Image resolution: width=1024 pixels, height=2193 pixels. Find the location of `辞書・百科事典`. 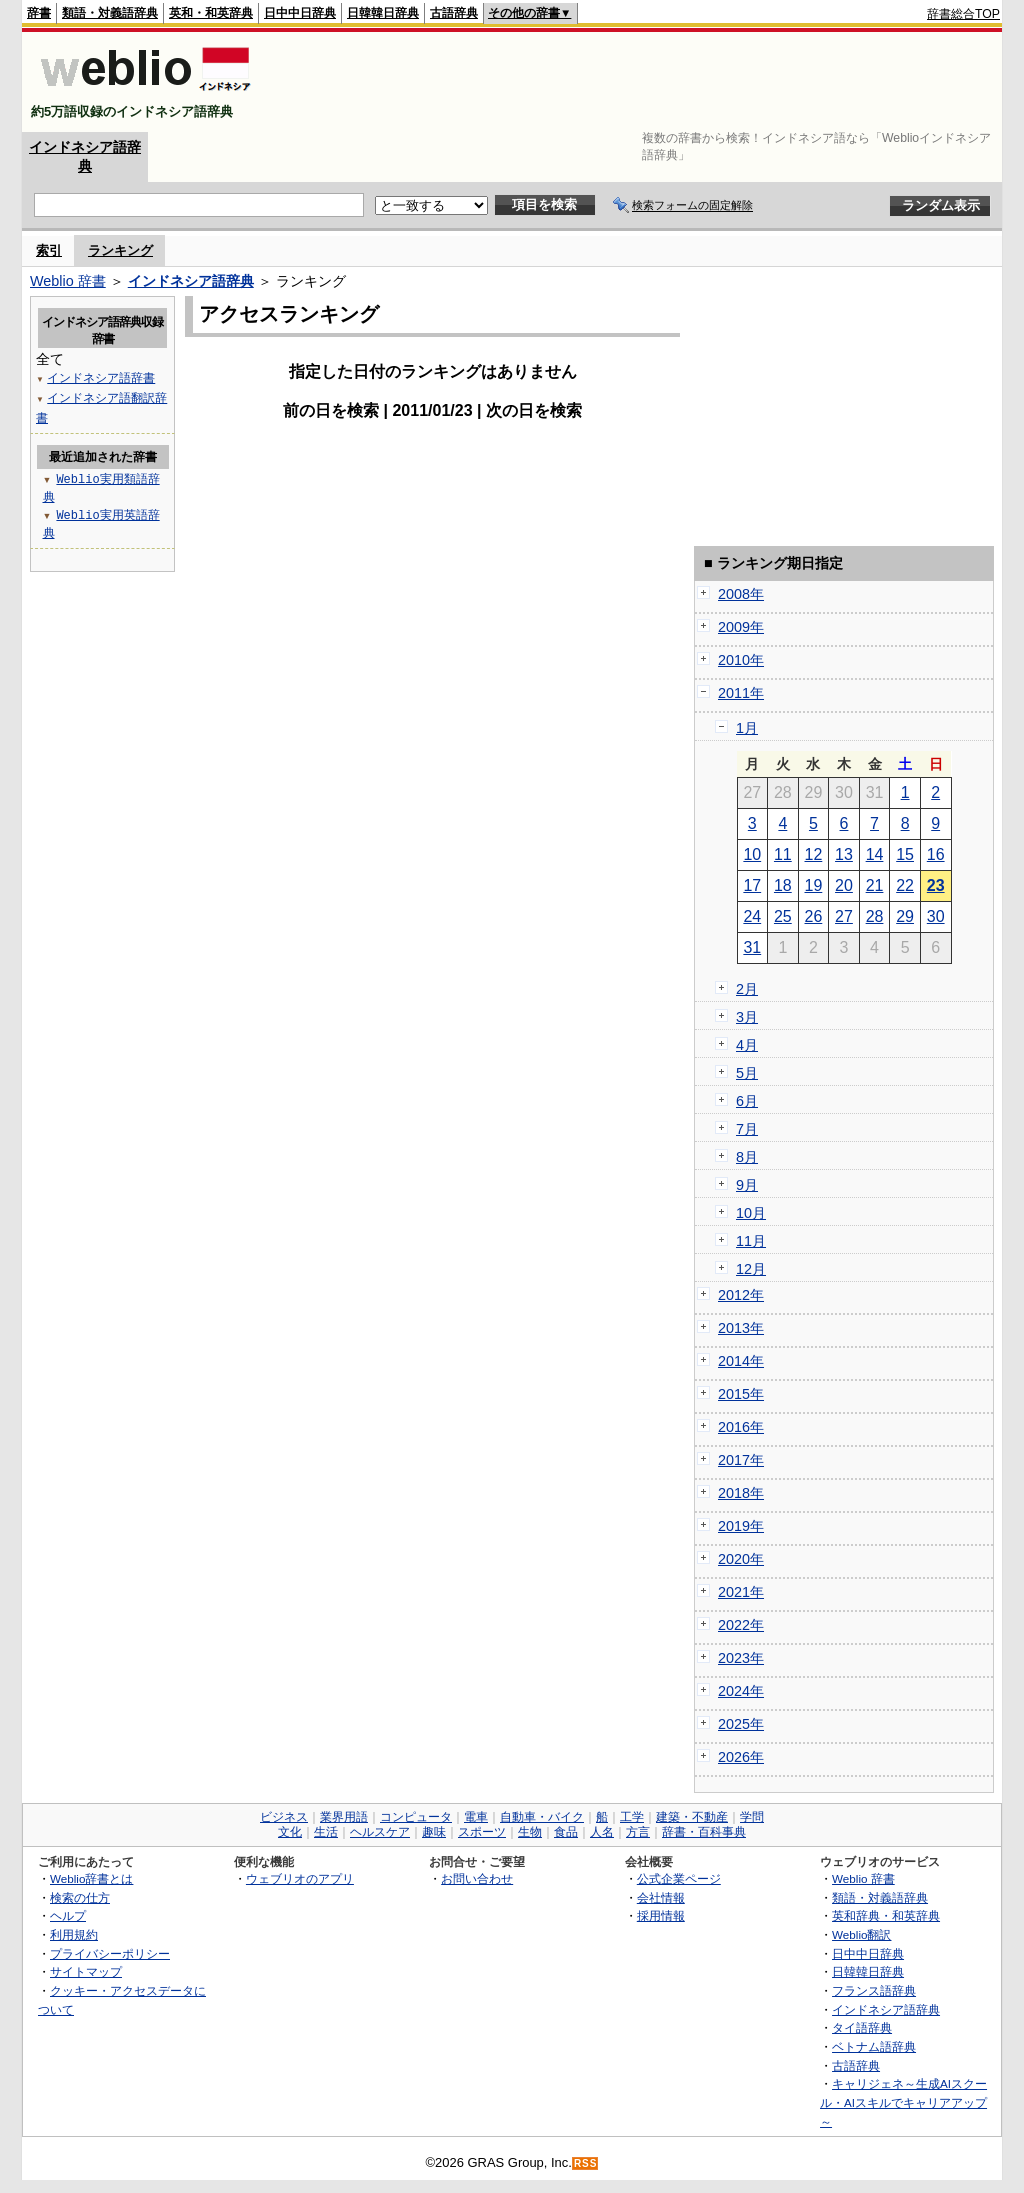

辞書・百科事典 is located at coordinates (704, 1832).